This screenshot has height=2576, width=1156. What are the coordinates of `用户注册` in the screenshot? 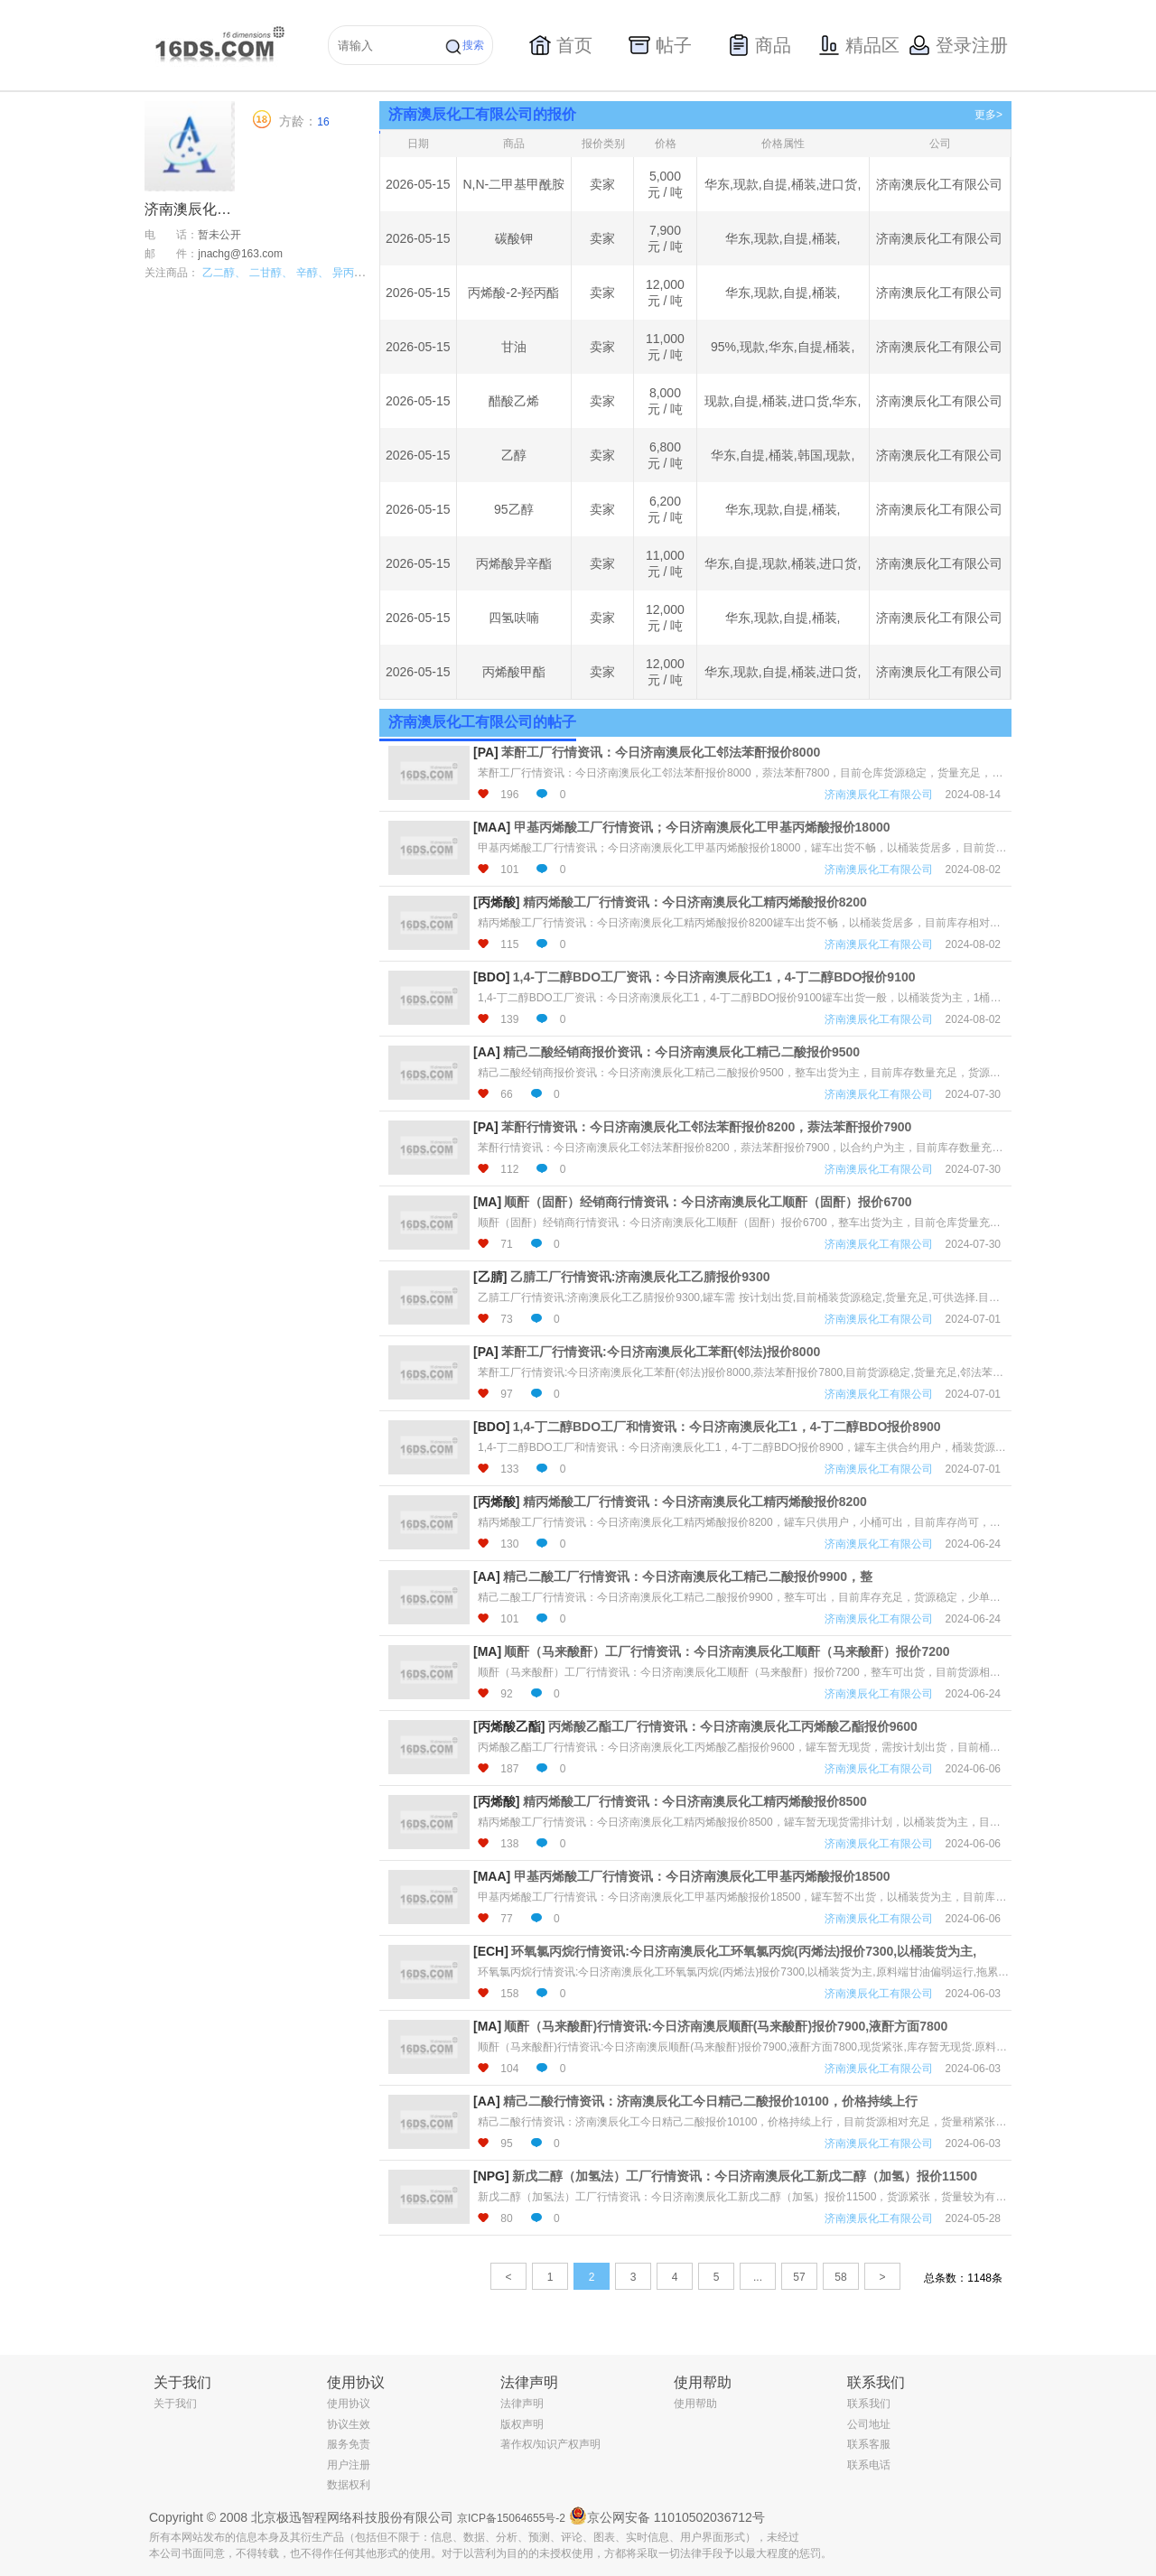 It's located at (348, 2465).